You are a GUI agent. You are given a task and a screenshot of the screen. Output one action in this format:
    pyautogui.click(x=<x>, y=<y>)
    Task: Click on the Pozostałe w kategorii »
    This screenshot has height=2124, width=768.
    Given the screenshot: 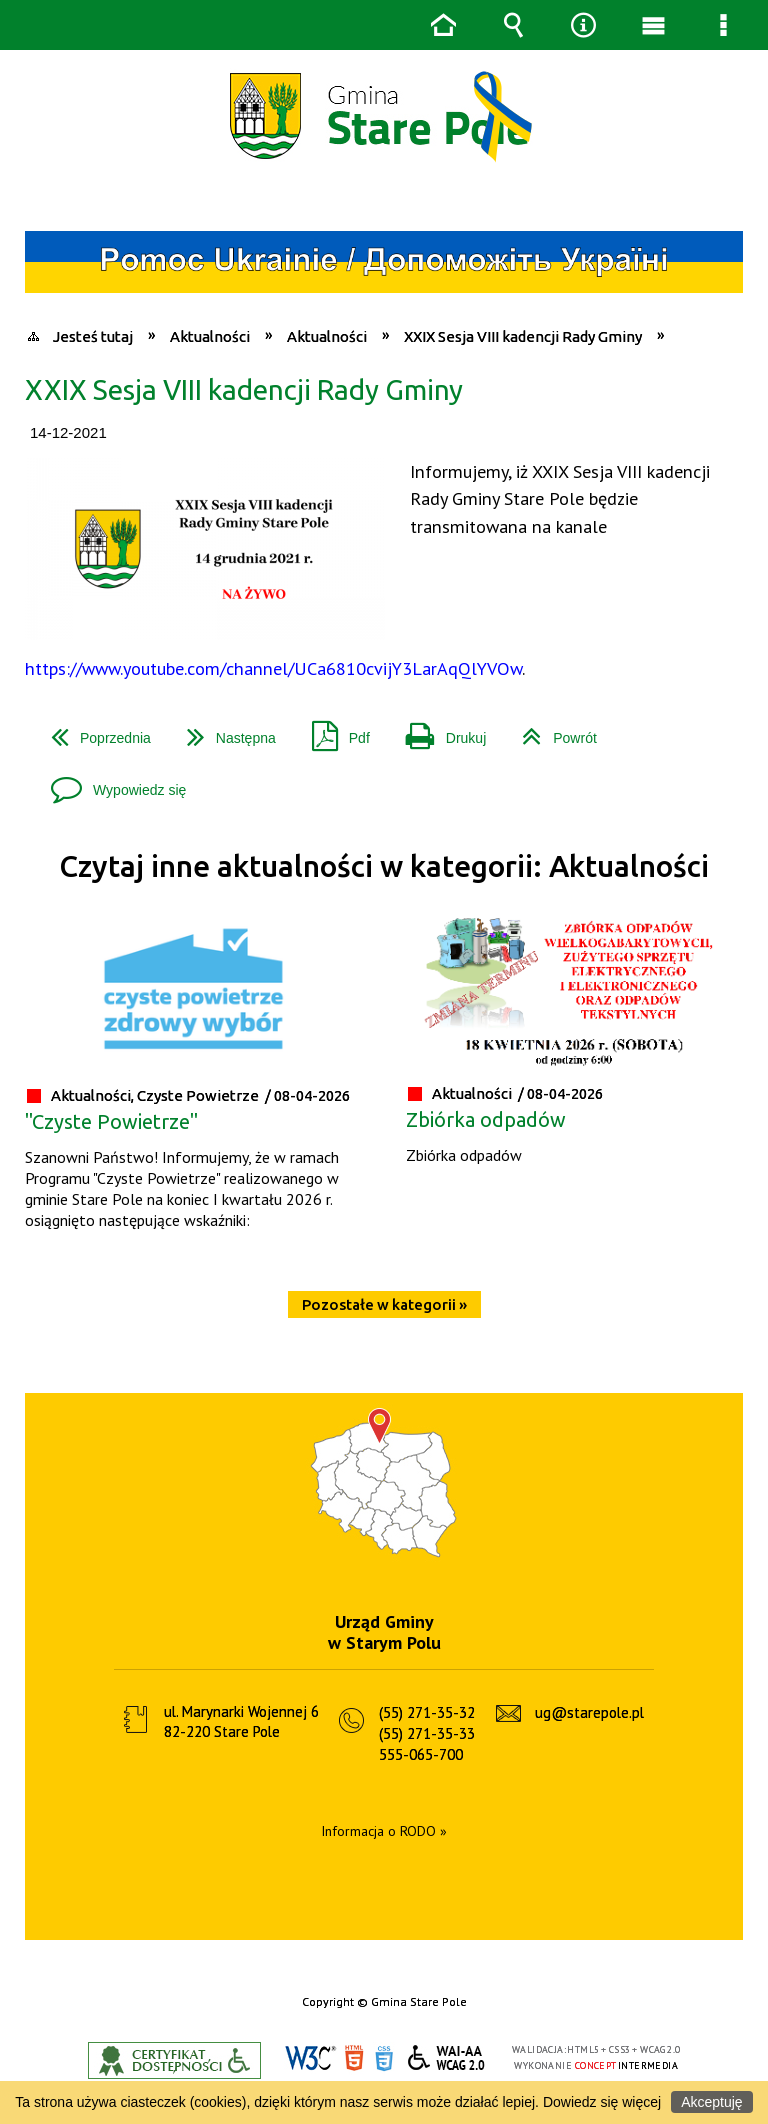 What is the action you would take?
    pyautogui.click(x=384, y=1304)
    